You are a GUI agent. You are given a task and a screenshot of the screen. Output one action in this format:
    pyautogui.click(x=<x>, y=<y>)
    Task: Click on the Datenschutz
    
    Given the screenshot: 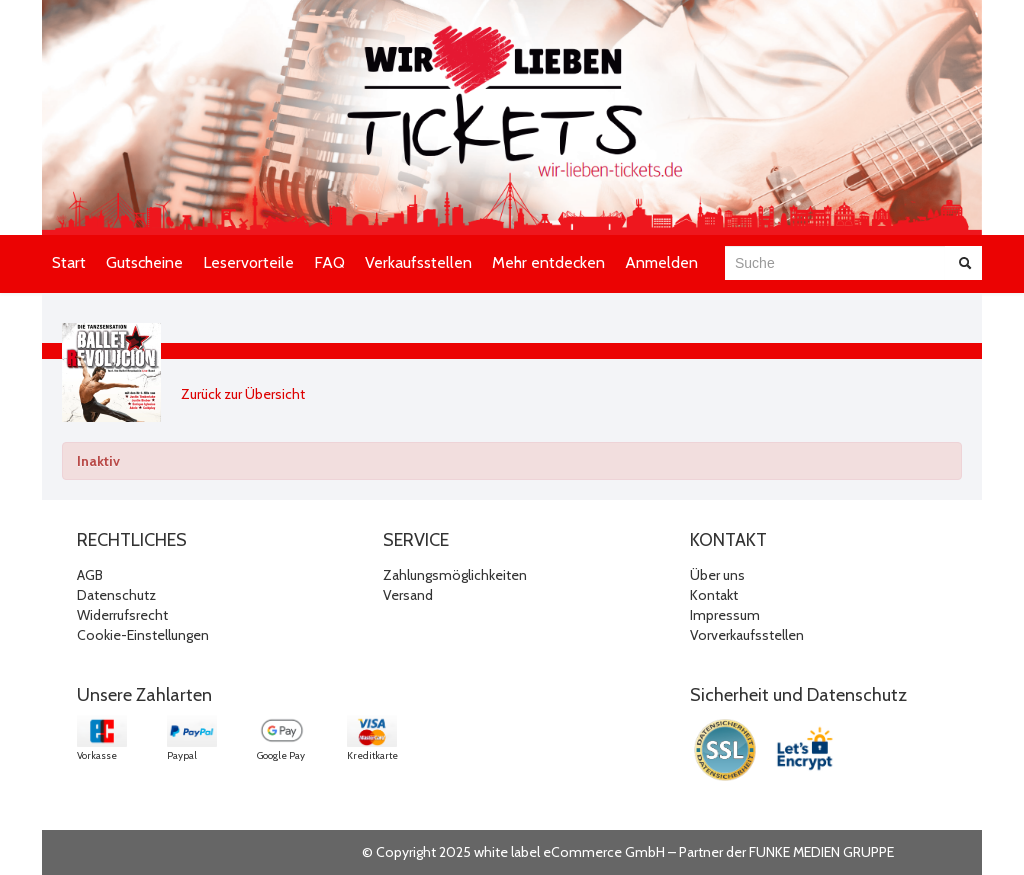 What is the action you would take?
    pyautogui.click(x=116, y=595)
    